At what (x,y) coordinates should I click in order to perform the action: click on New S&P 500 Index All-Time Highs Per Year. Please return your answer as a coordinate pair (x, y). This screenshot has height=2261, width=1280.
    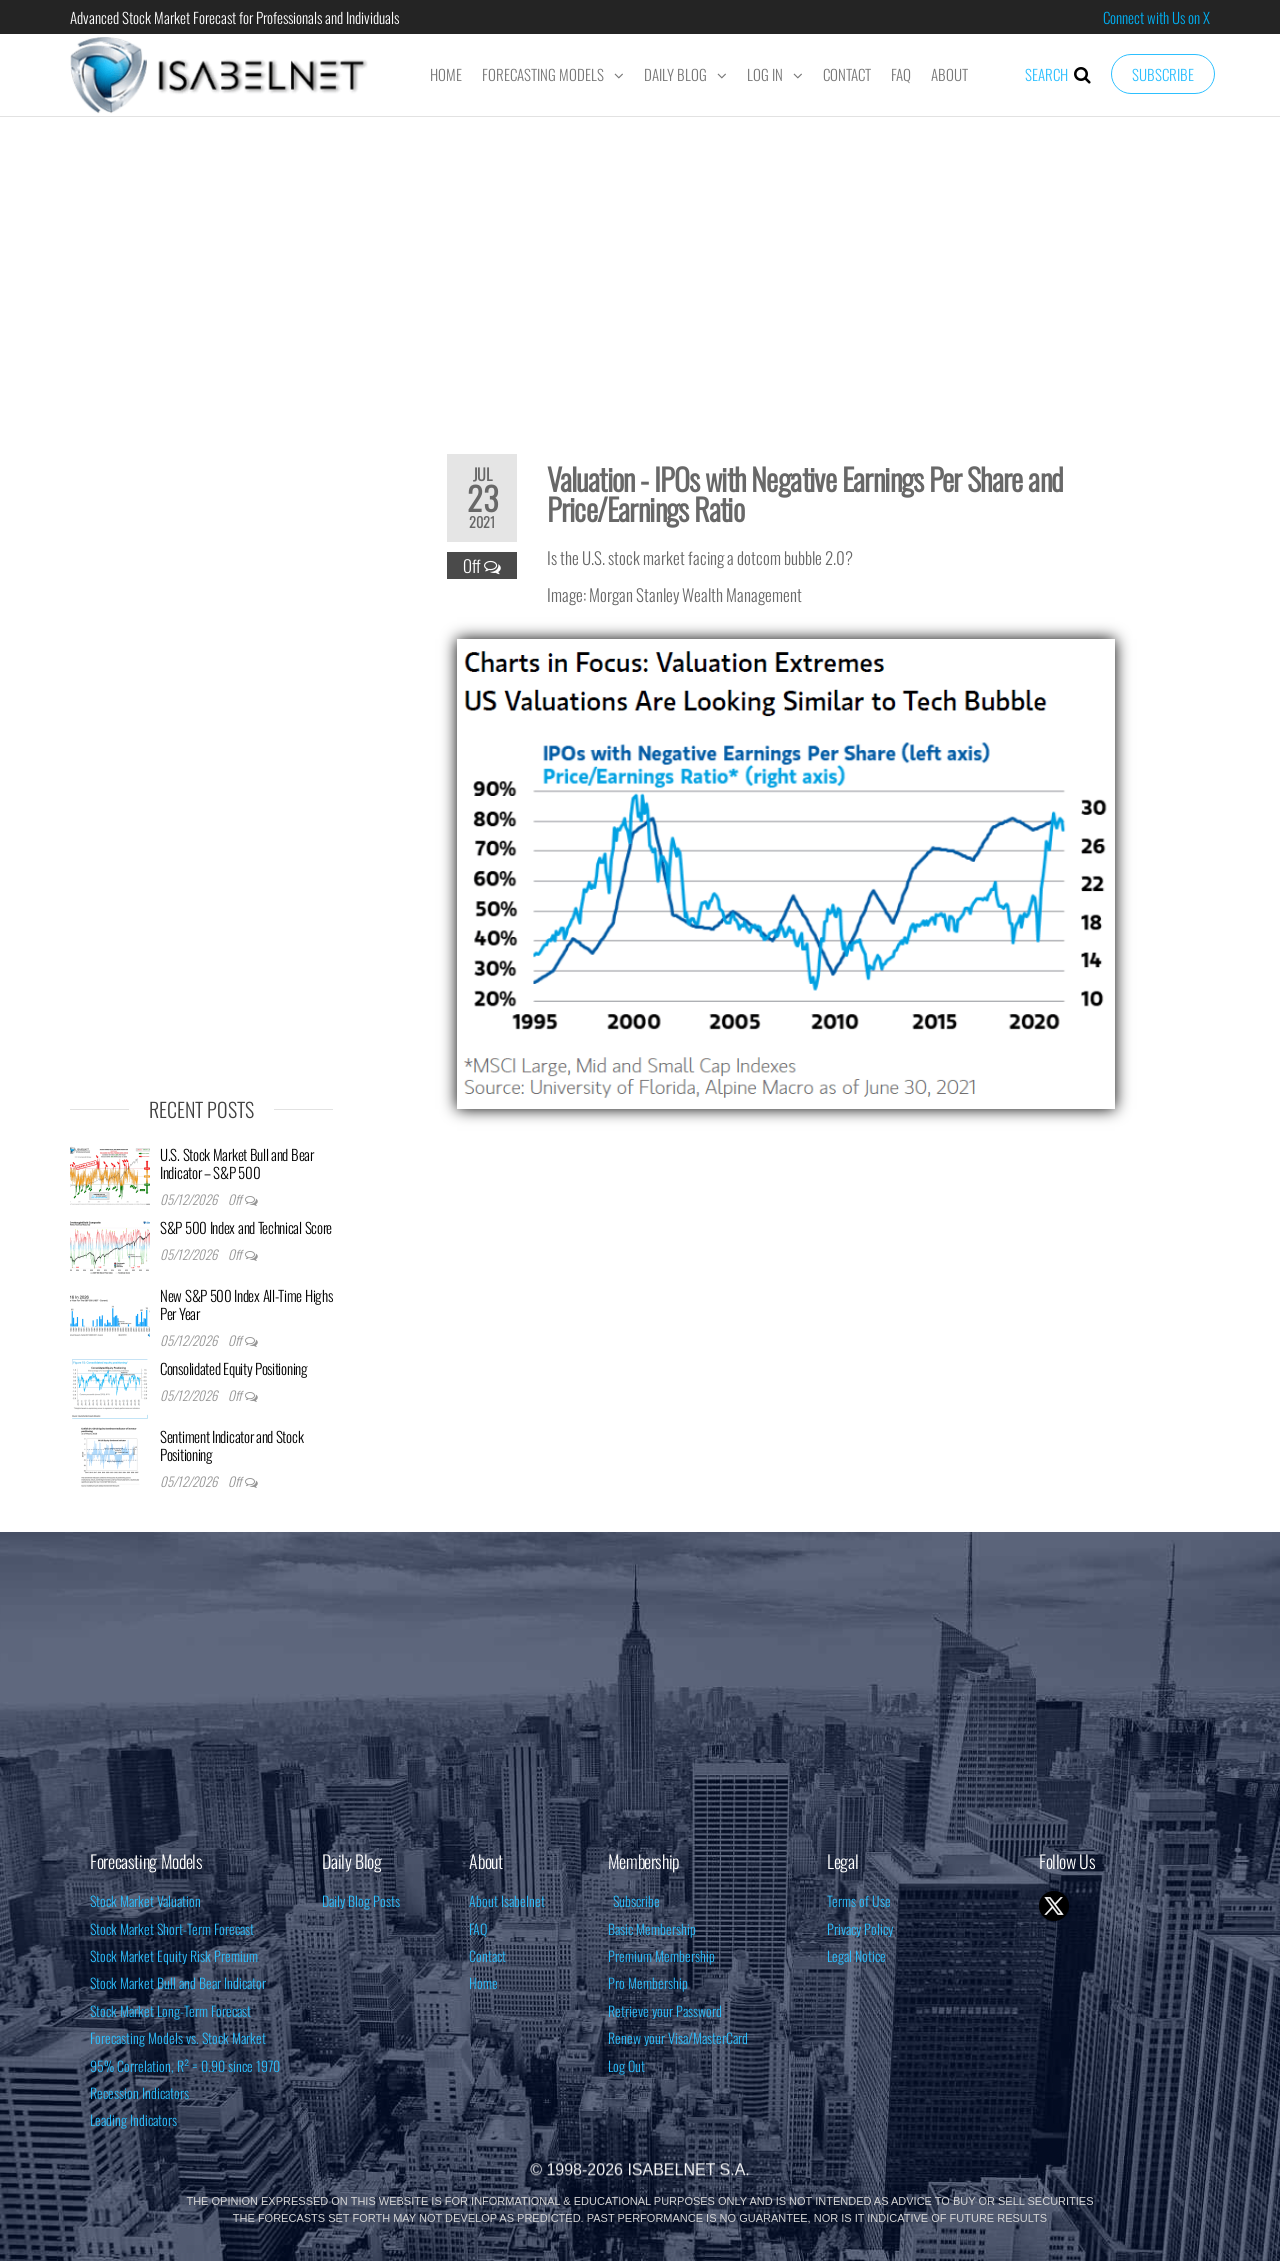
    Looking at the image, I should click on (246, 1304).